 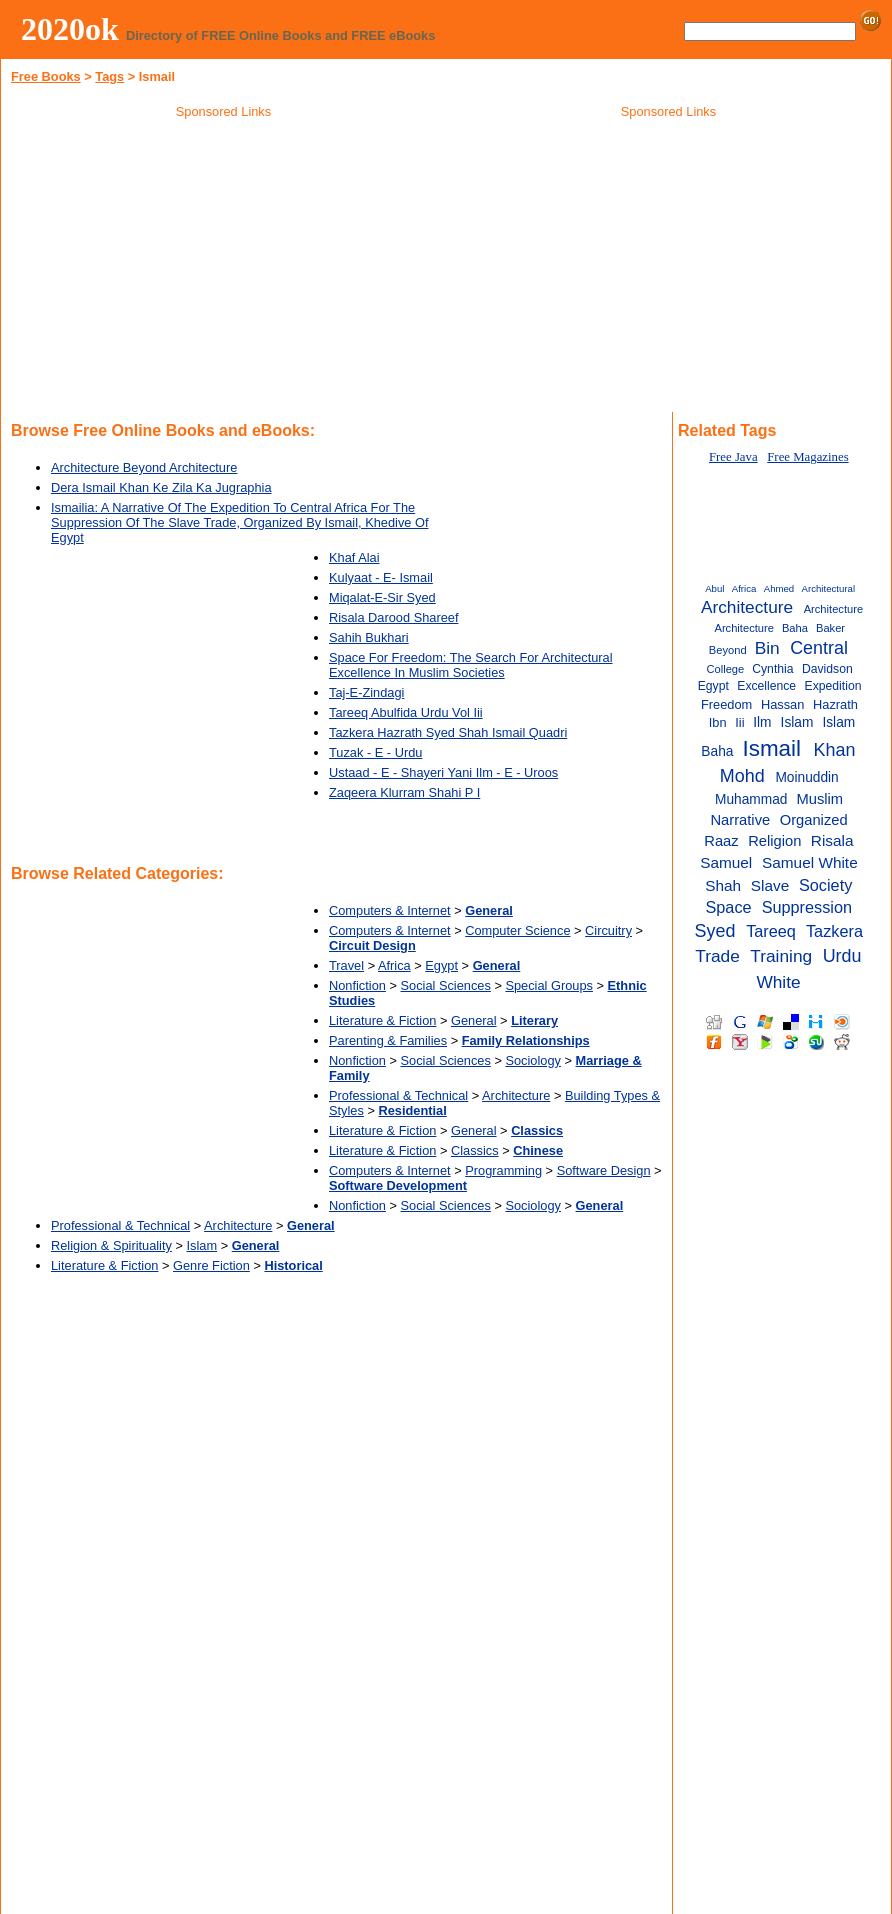 What do you see at coordinates (608, 930) in the screenshot?
I see `Circuitry` at bounding box center [608, 930].